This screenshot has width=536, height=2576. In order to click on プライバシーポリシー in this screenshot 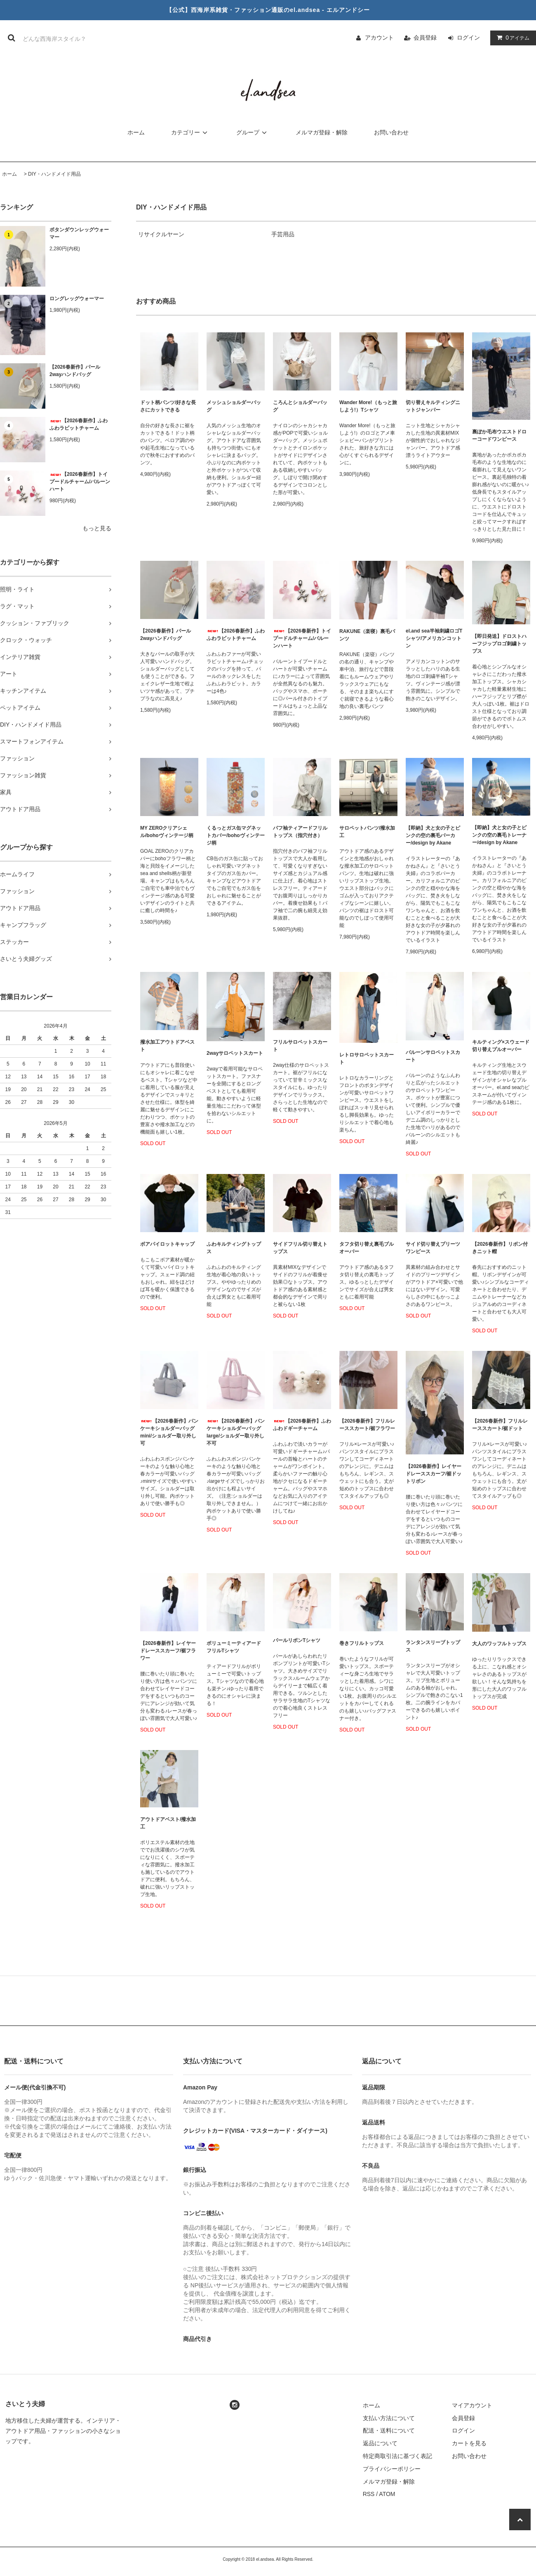, I will do `click(392, 2468)`.